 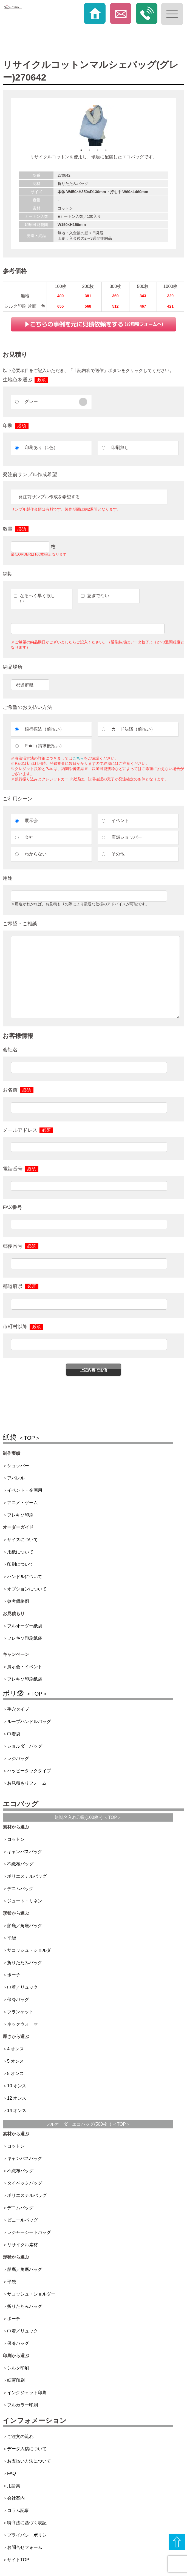 I want to click on 展示会・イベント, so click(x=24, y=1666).